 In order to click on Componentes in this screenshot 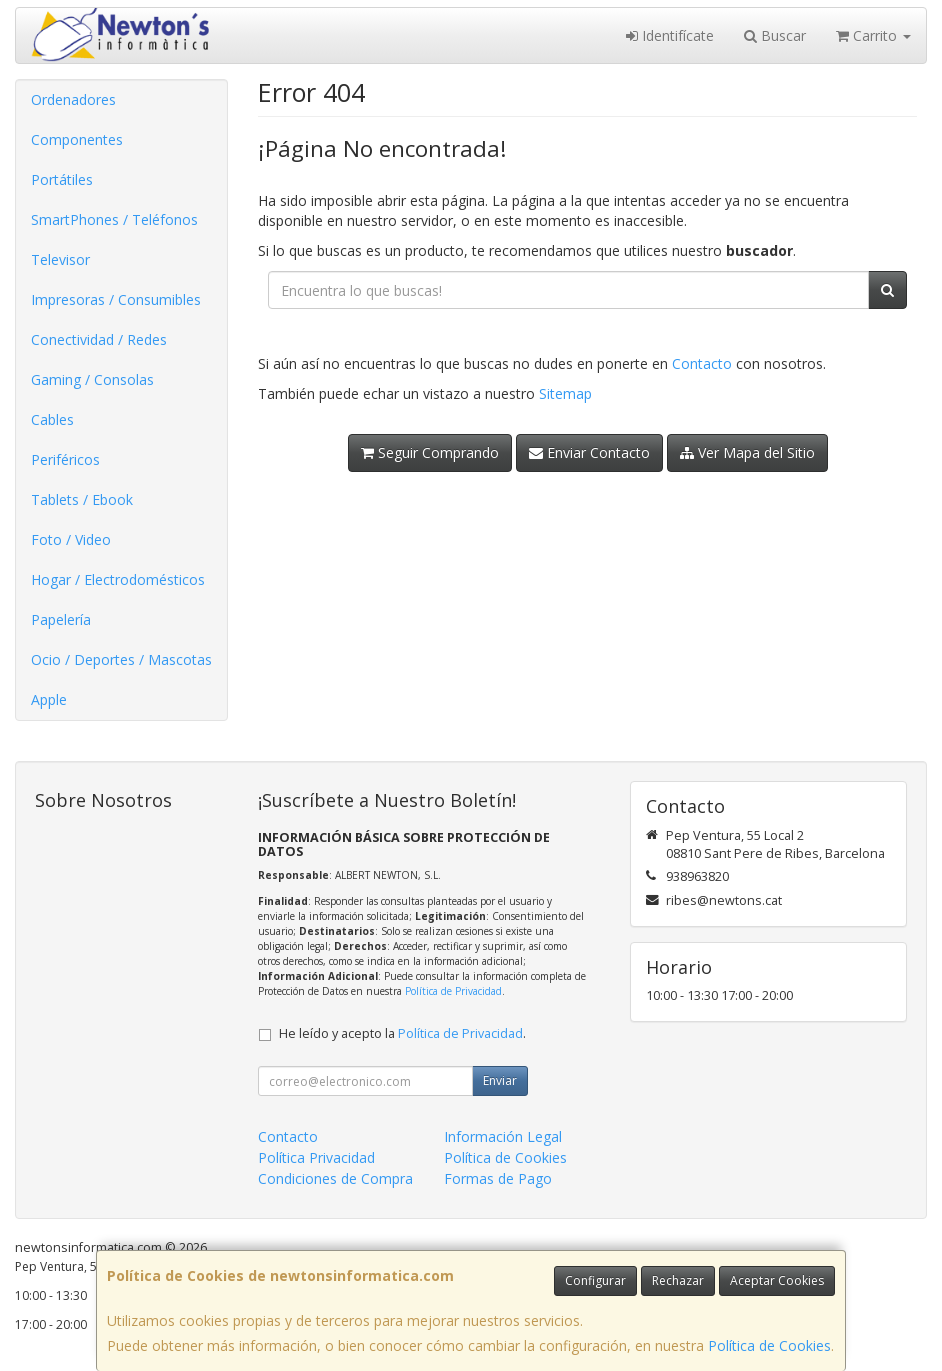, I will do `click(77, 139)`.